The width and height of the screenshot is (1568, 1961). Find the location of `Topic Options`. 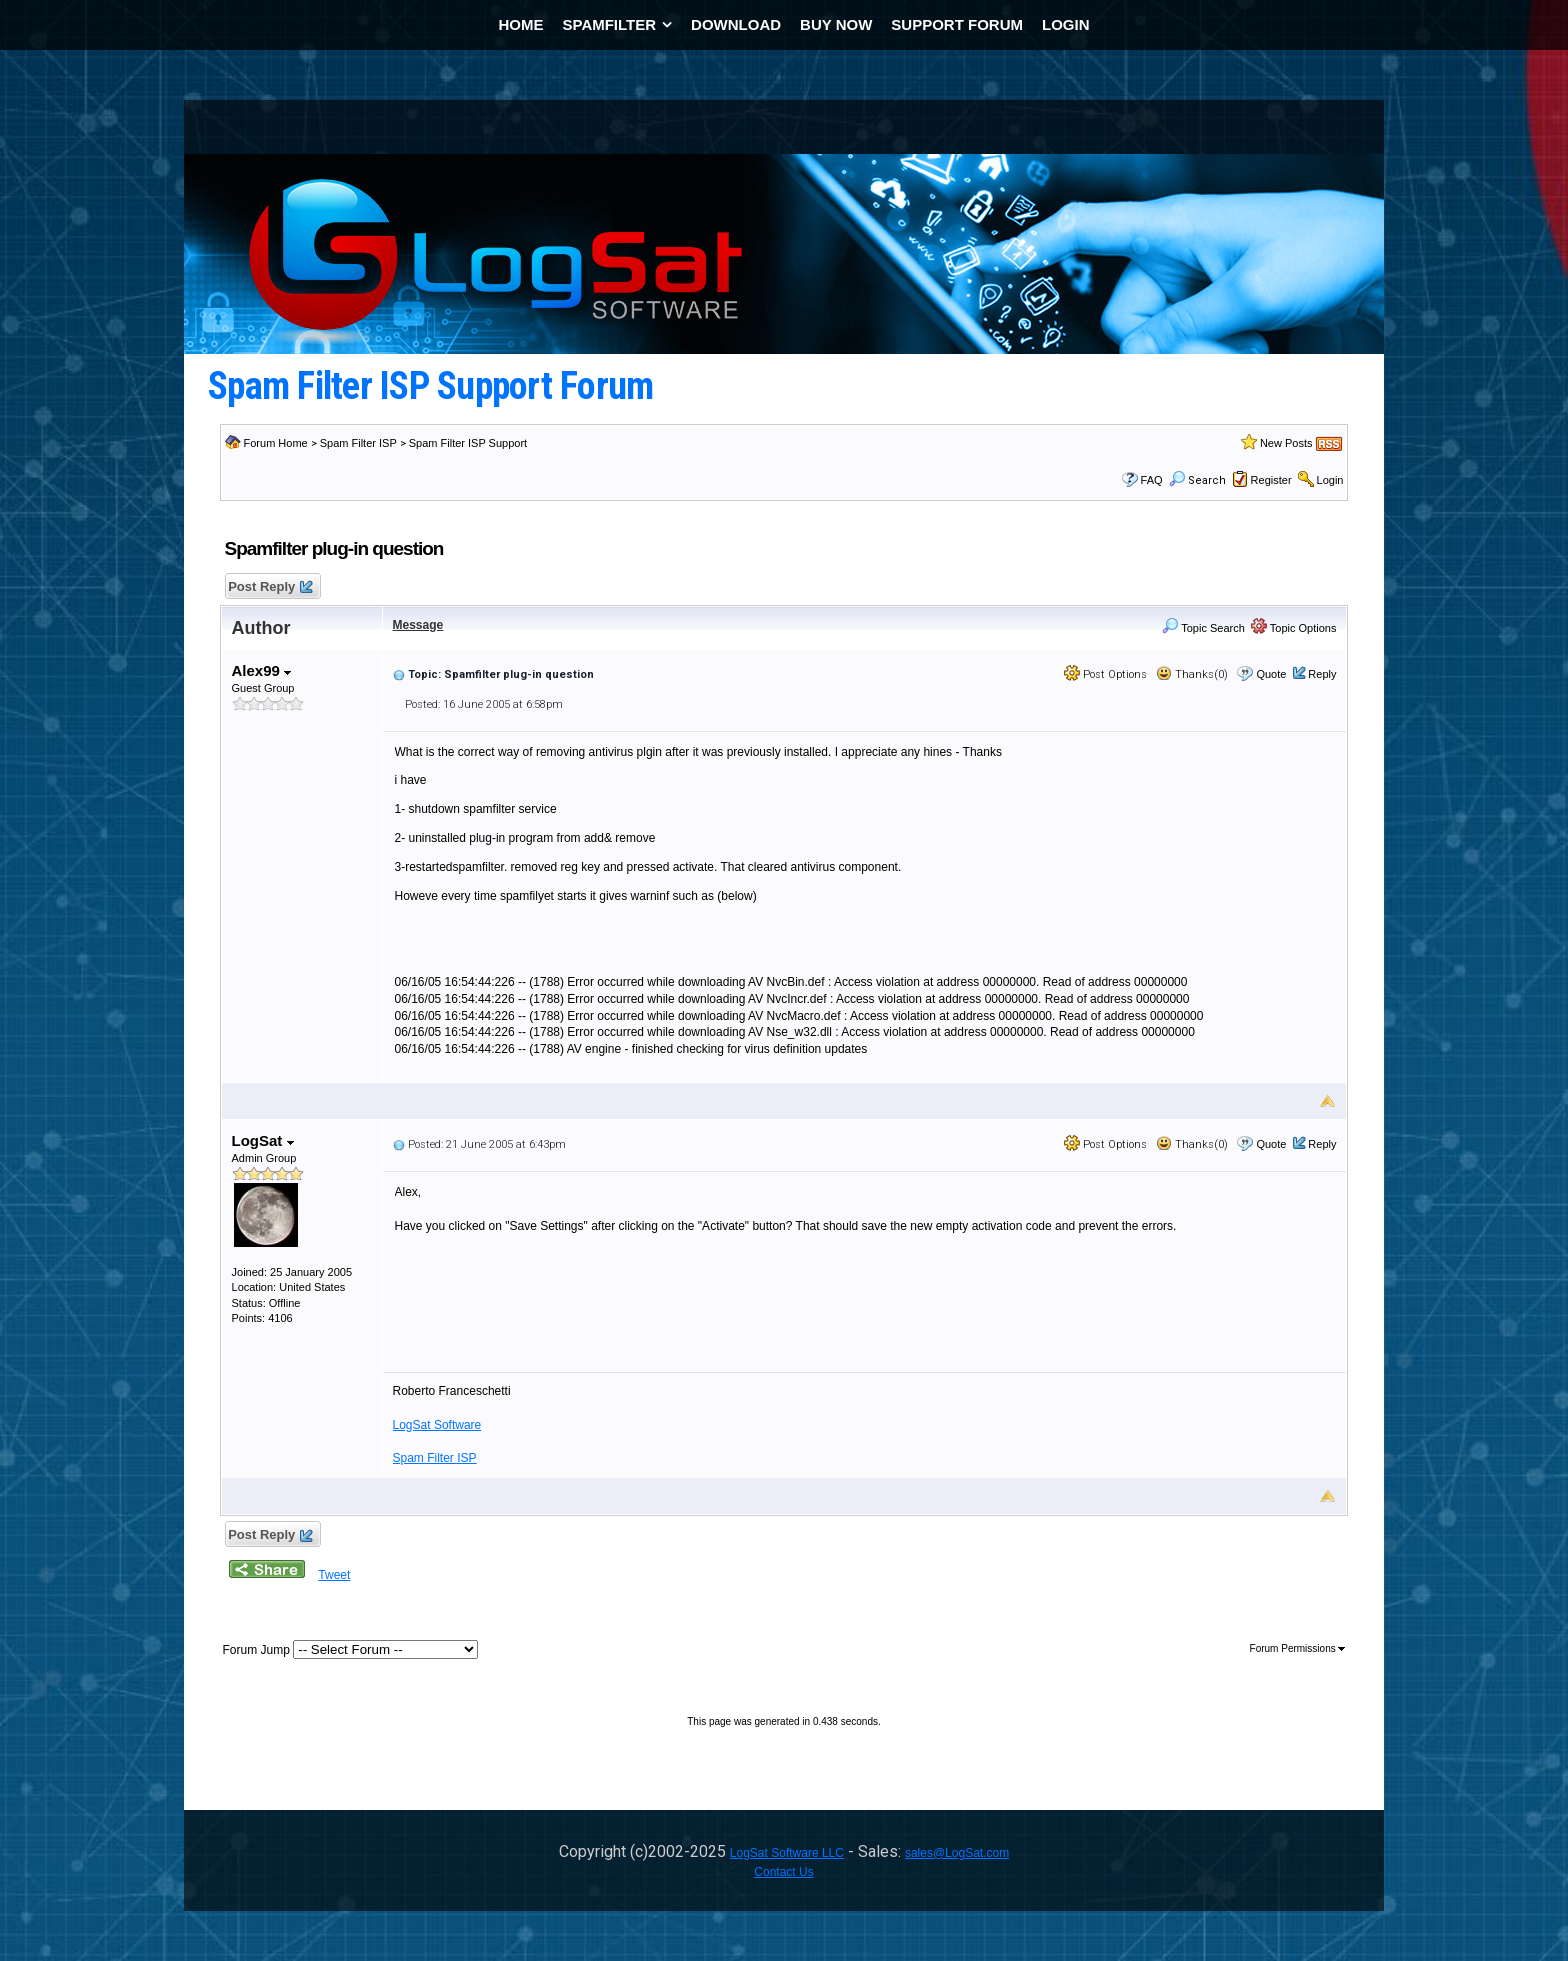

Topic Options is located at coordinates (1294, 628).